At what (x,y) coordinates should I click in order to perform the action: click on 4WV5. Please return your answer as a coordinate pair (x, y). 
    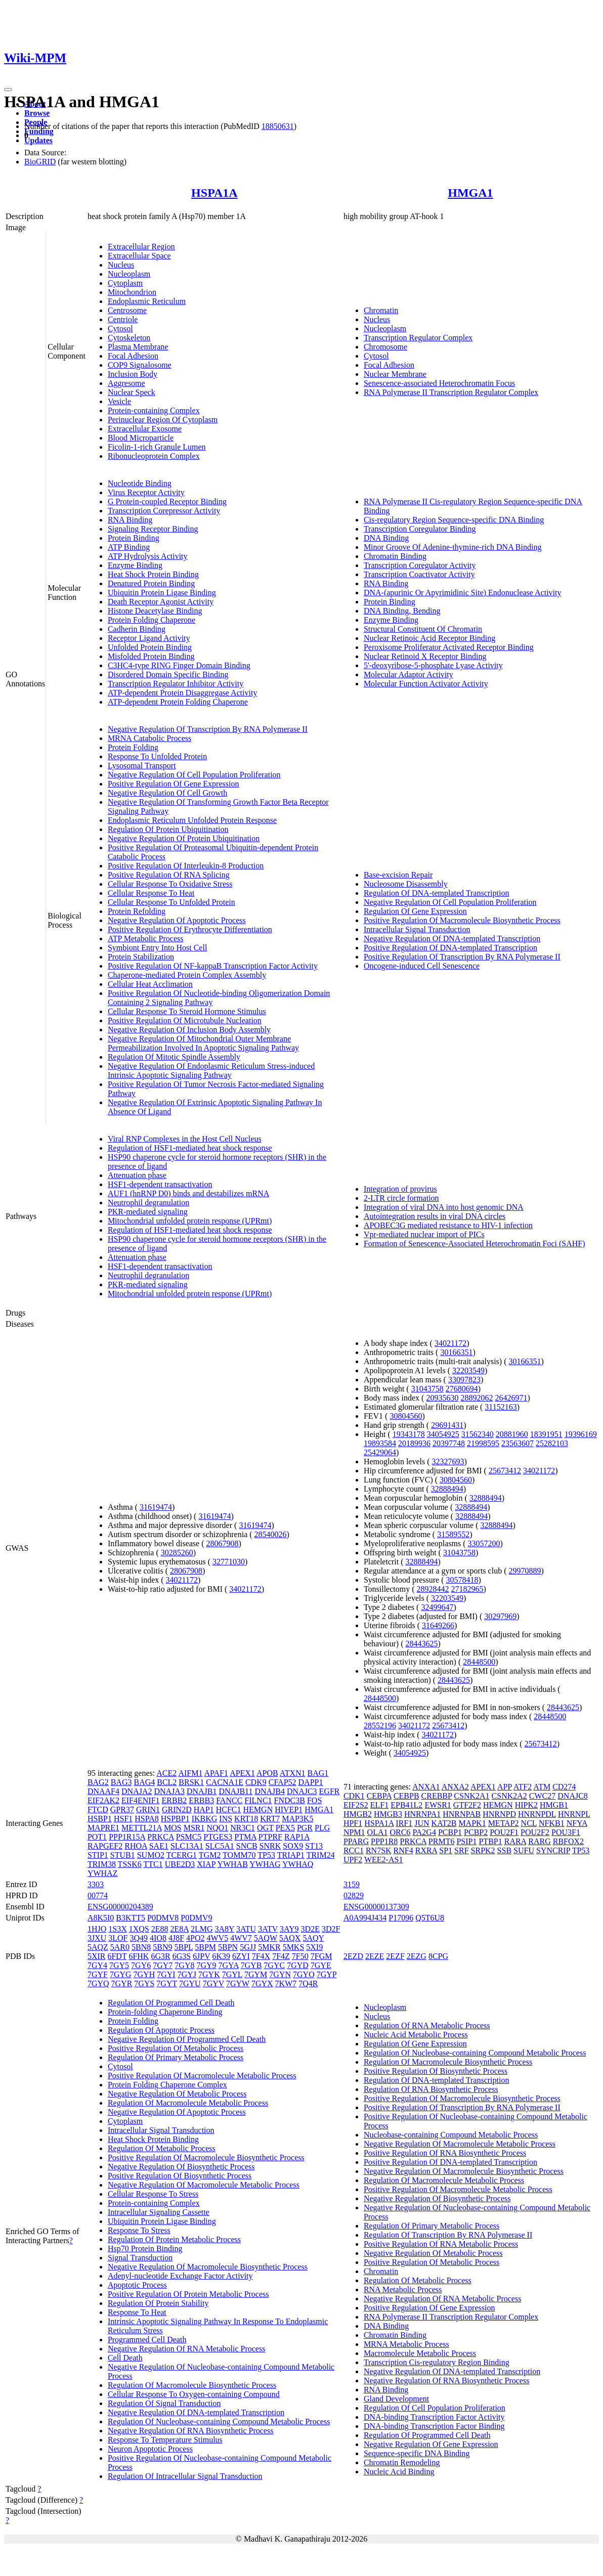
    Looking at the image, I should click on (218, 1938).